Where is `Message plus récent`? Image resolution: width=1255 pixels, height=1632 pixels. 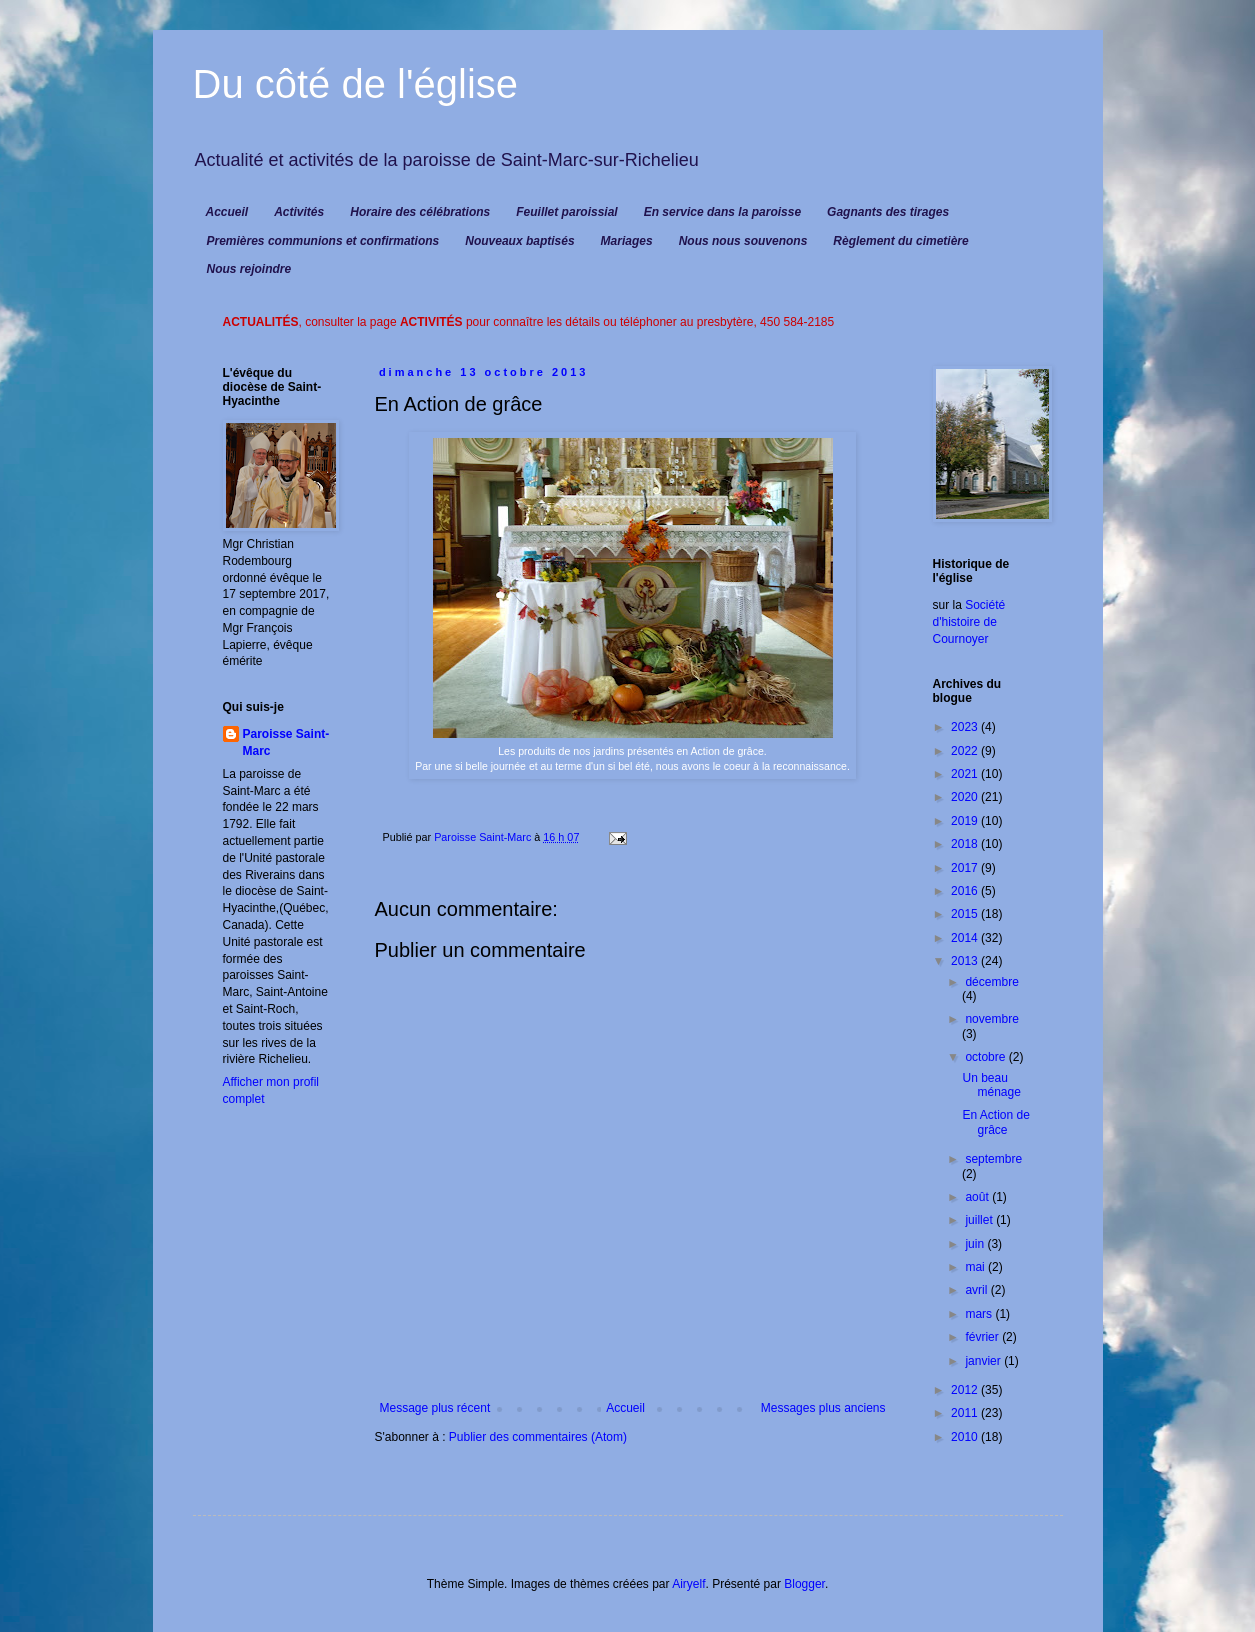
Message plus récent is located at coordinates (435, 1408).